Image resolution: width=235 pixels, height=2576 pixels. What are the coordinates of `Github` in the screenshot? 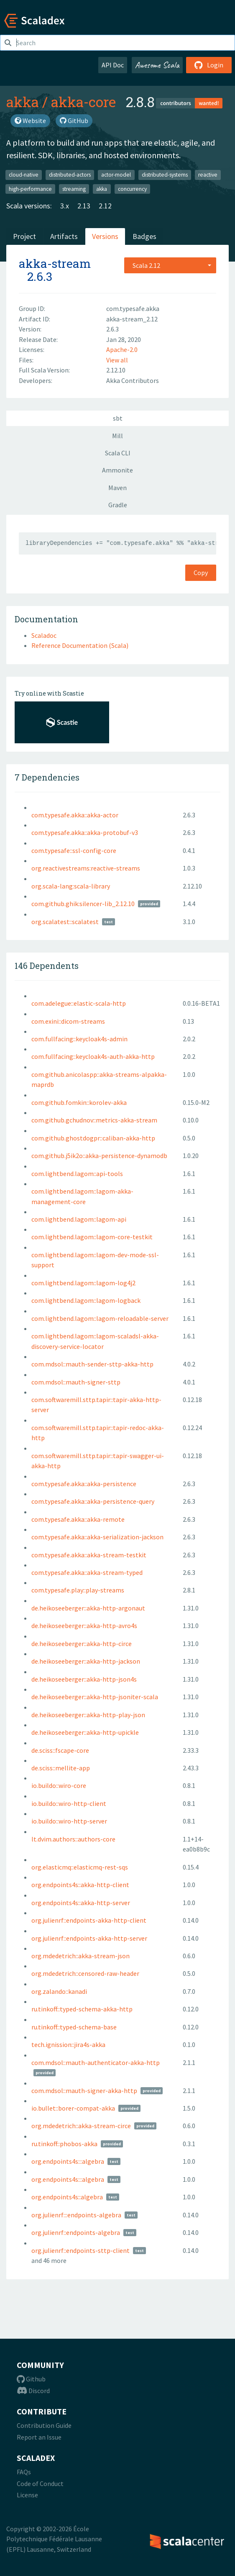 It's located at (31, 2379).